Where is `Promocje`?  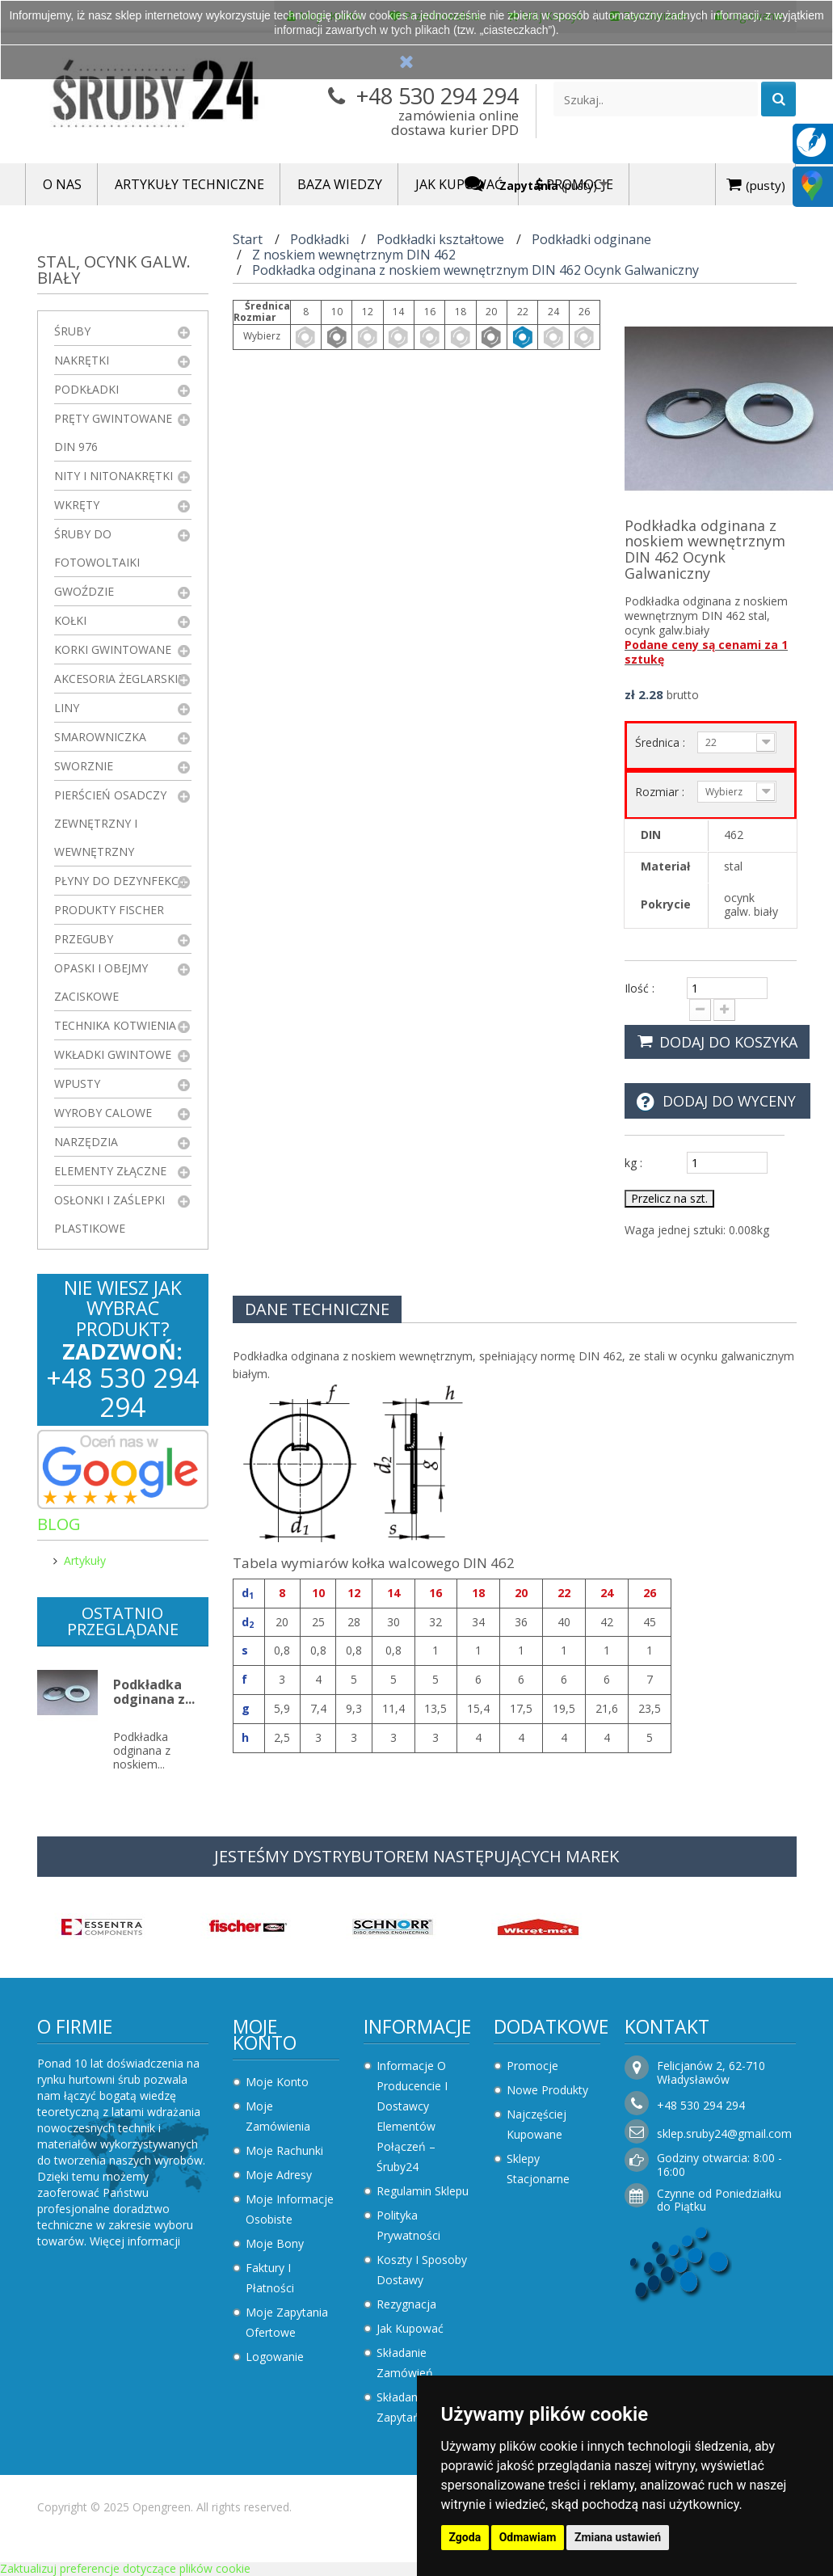 Promocje is located at coordinates (532, 2065).